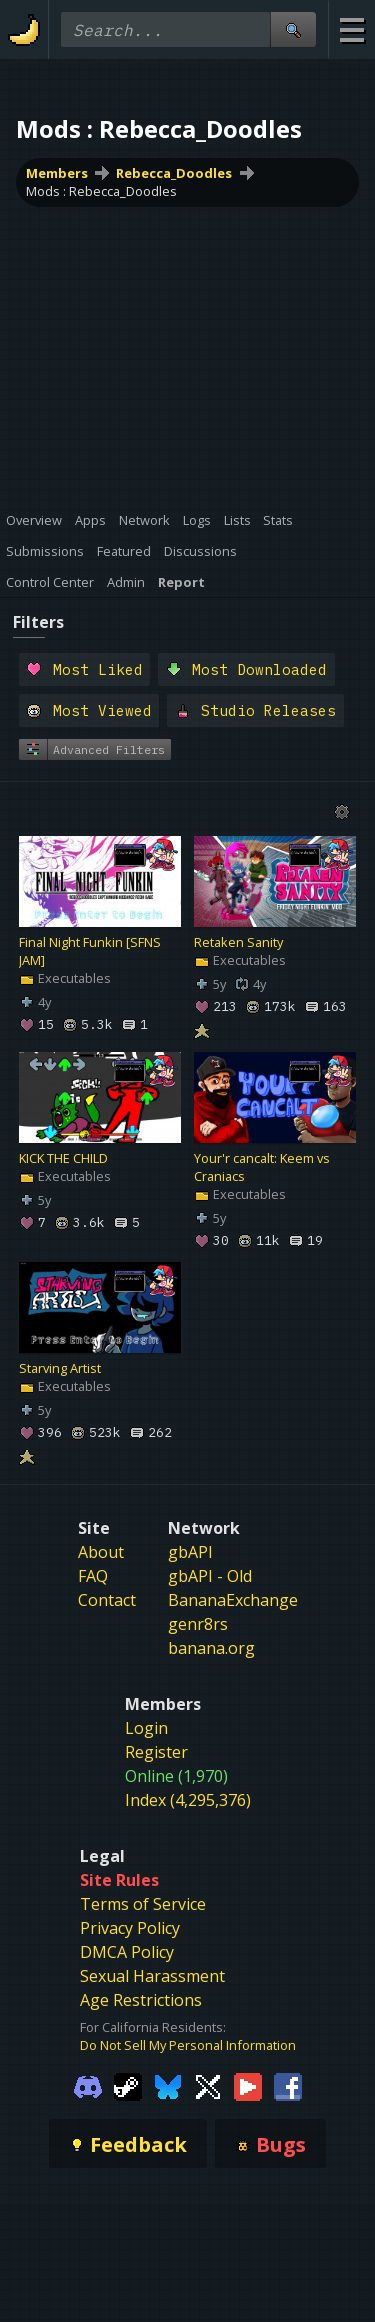 This screenshot has width=375, height=2322. Describe the element at coordinates (57, 173) in the screenshot. I see `Members` at that location.